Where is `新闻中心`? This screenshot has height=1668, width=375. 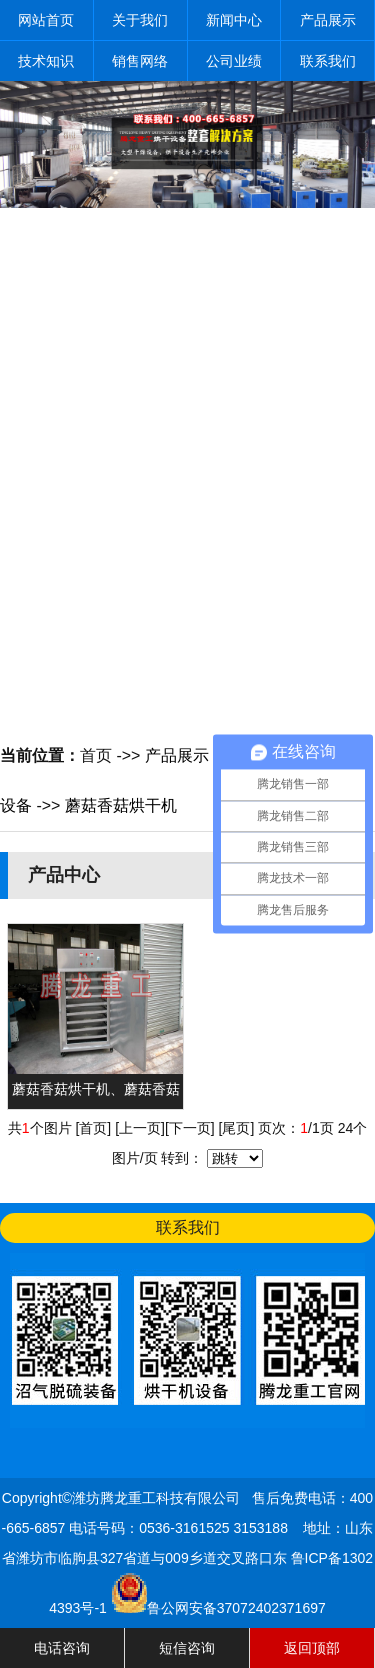 新闻中心 is located at coordinates (234, 20).